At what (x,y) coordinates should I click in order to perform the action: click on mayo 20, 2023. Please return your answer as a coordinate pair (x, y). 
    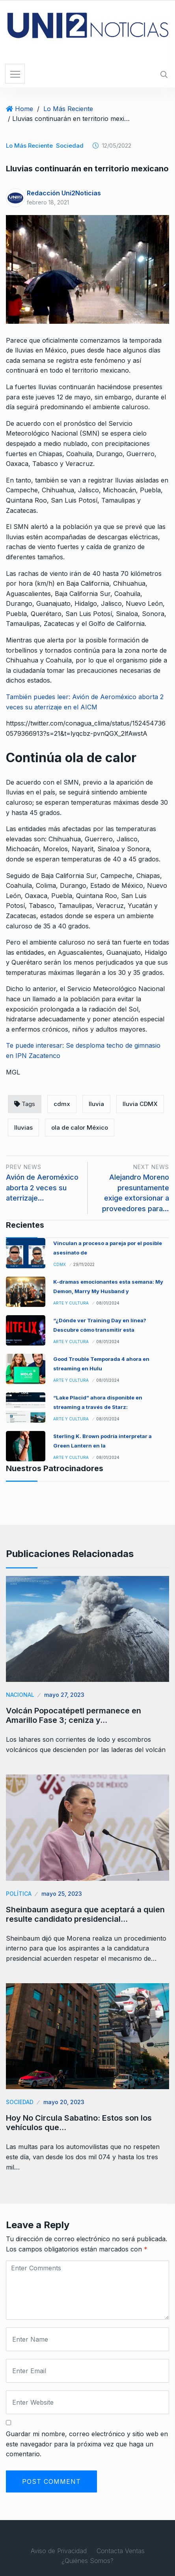
    Looking at the image, I should click on (63, 2102).